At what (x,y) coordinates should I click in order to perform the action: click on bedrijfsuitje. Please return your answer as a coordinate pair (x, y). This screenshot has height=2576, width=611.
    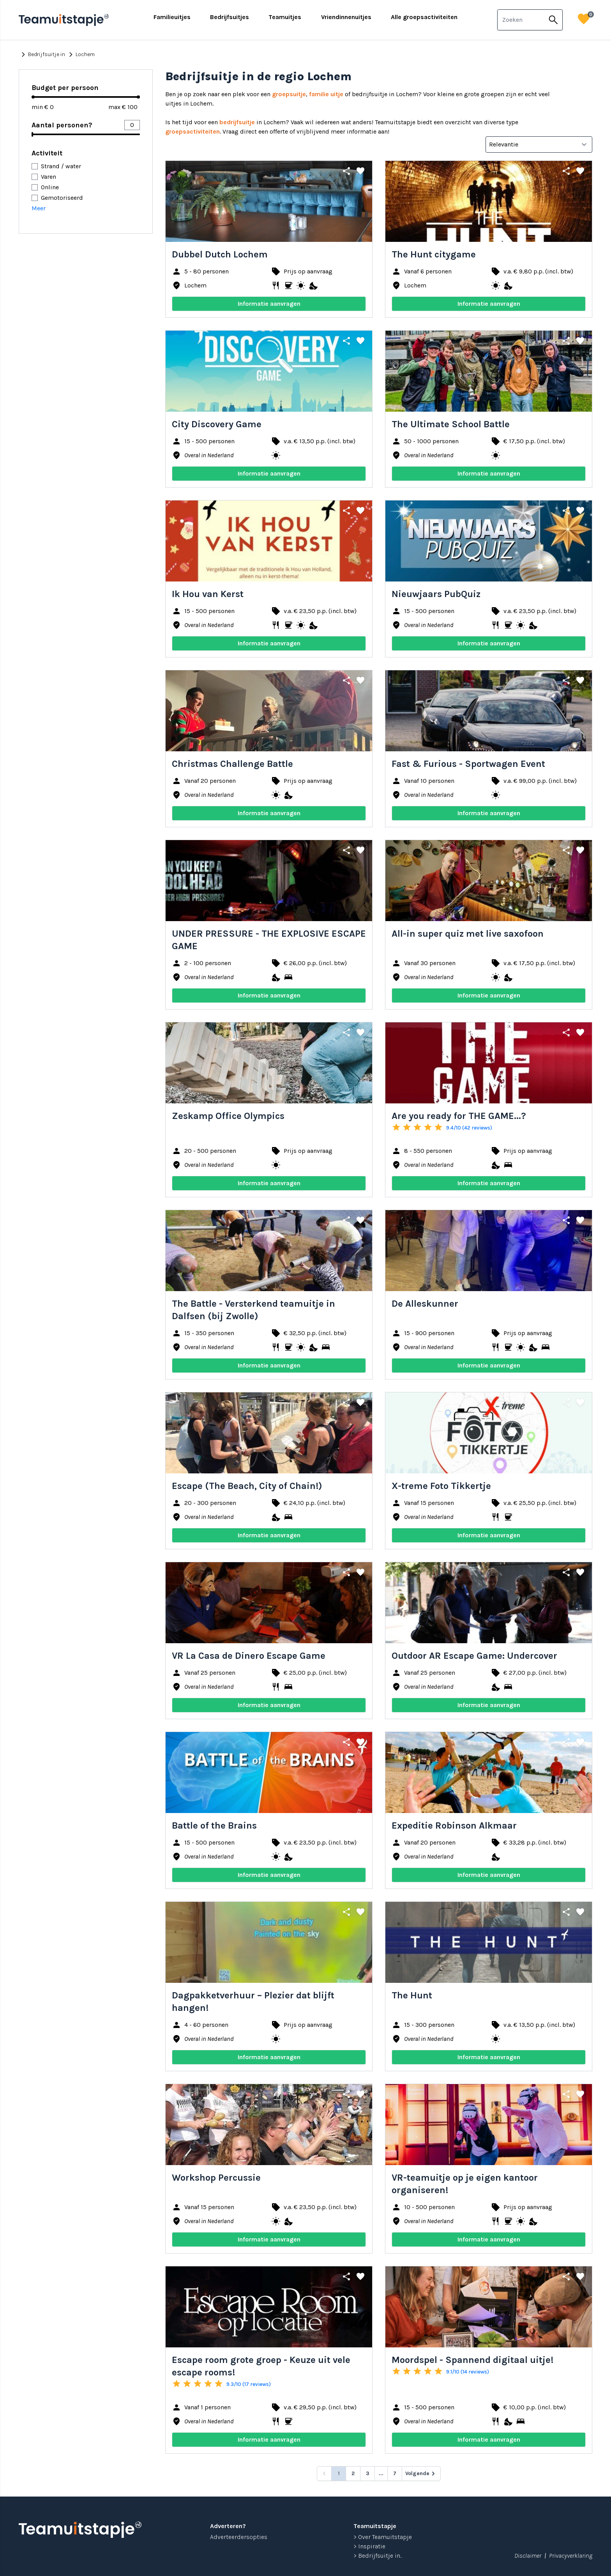
    Looking at the image, I should click on (237, 122).